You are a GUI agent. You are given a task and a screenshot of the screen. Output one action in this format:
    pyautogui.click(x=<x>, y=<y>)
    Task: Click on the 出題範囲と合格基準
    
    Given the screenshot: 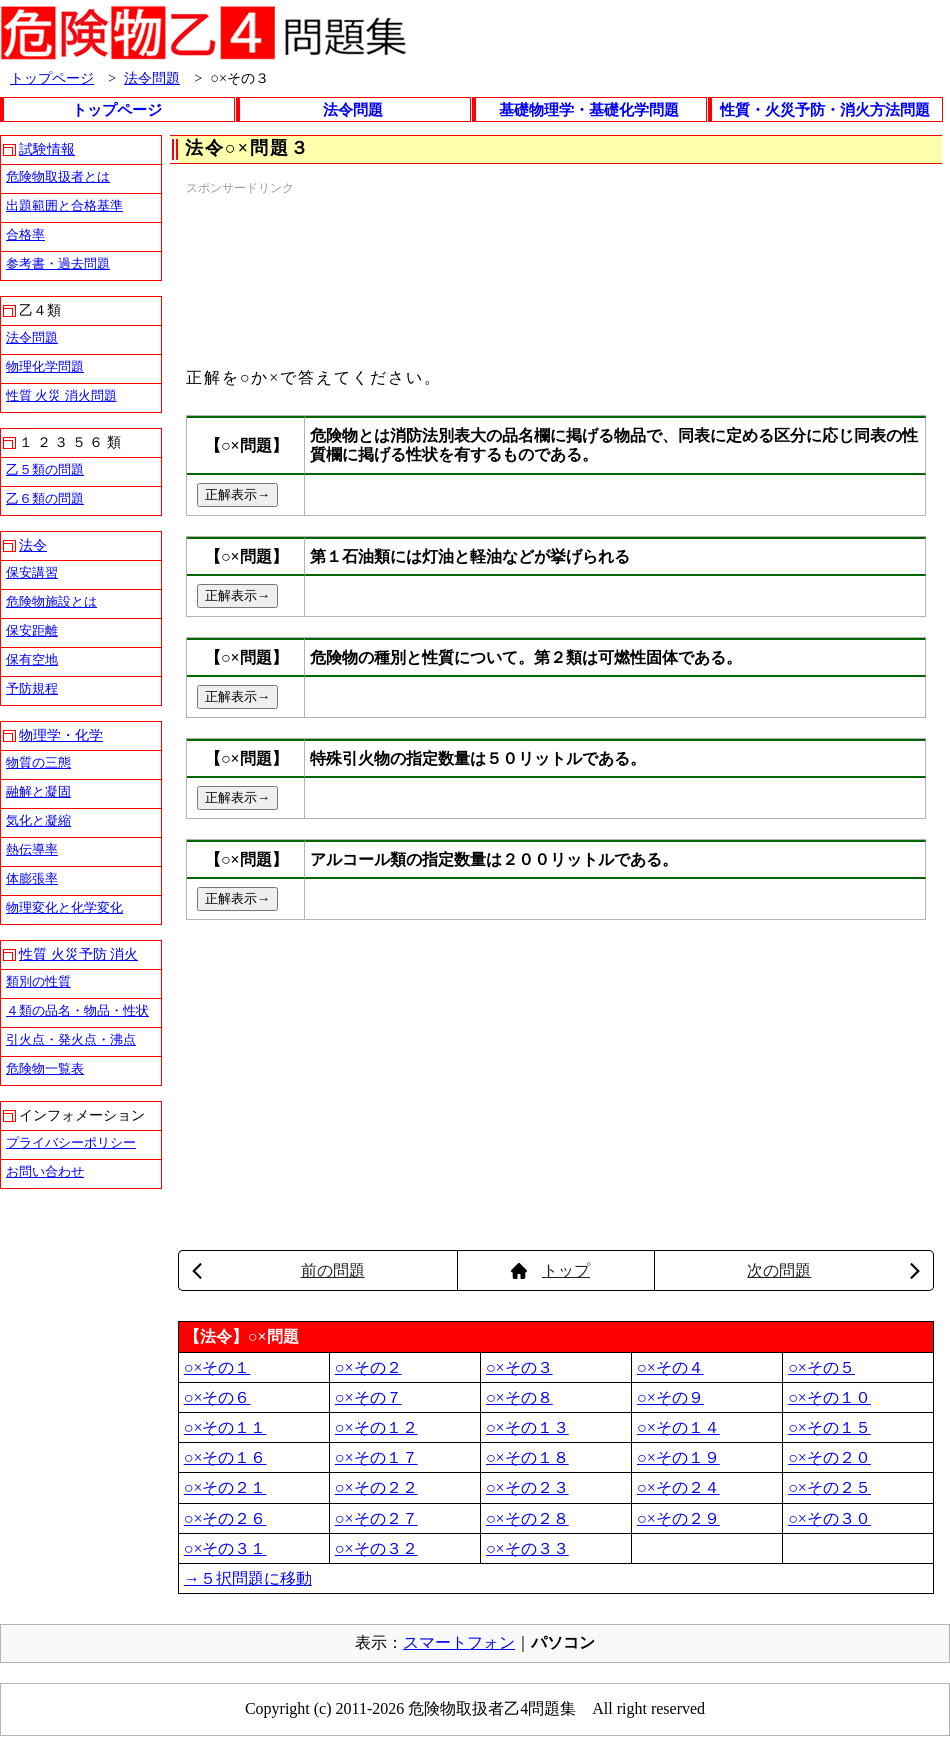 What is the action you would take?
    pyautogui.click(x=64, y=205)
    